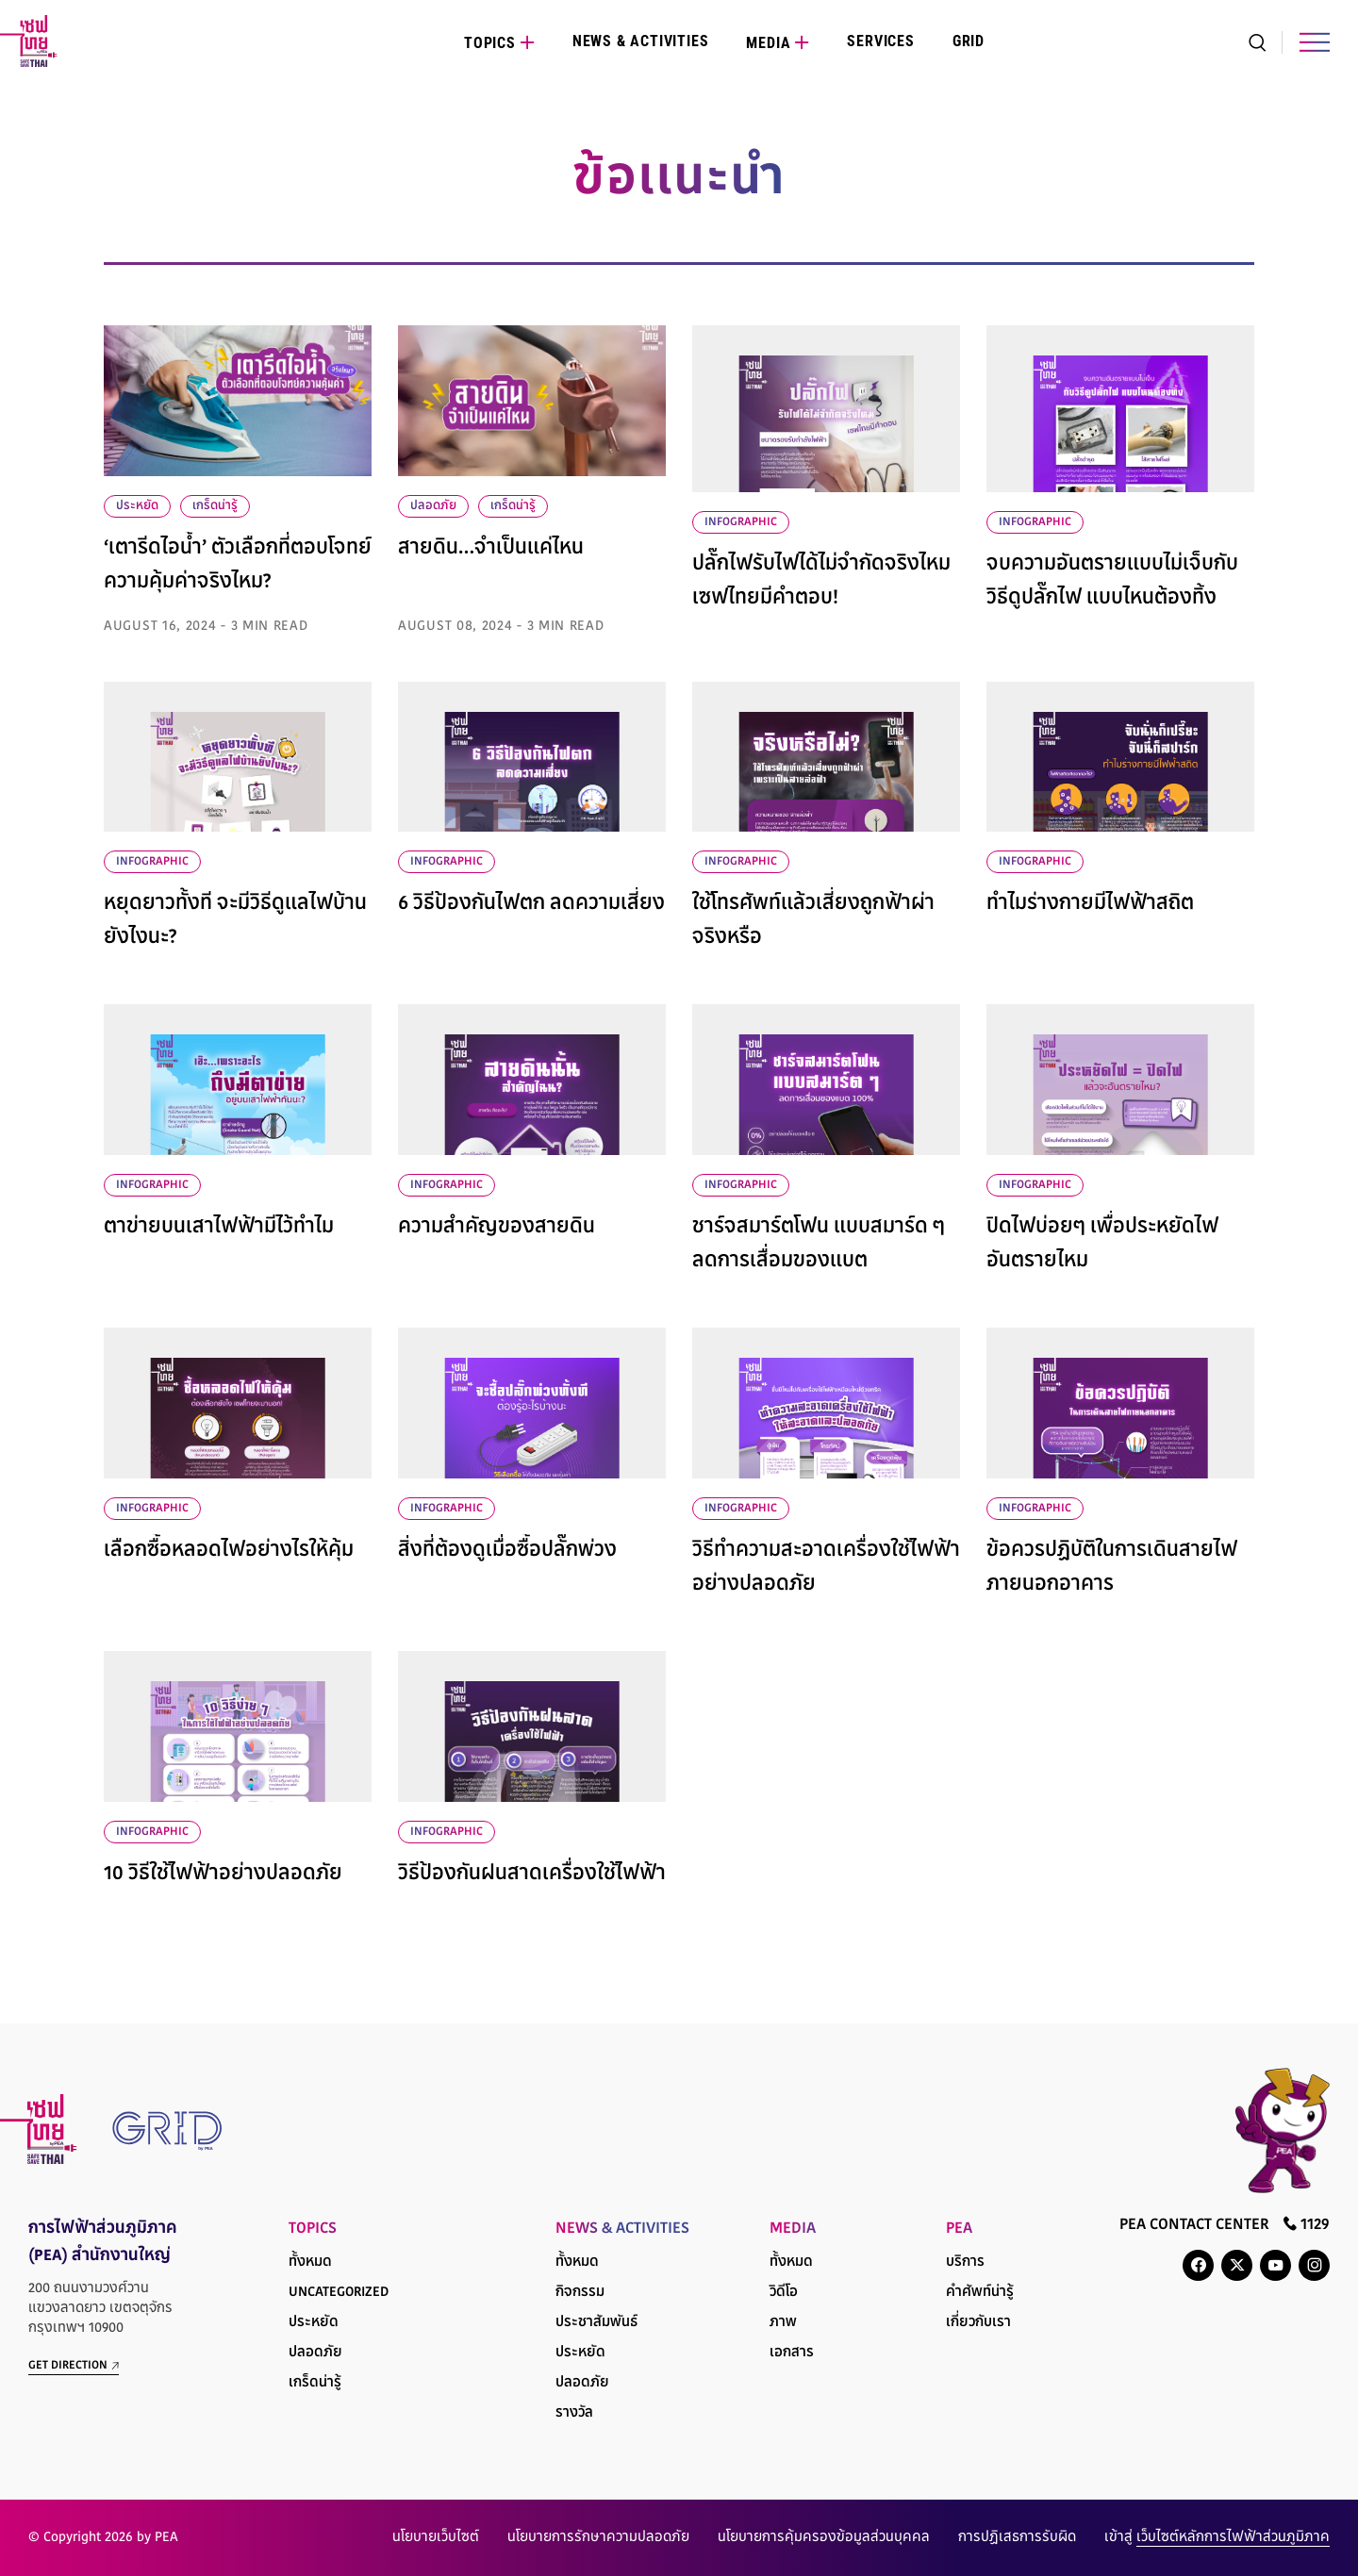  Describe the element at coordinates (435, 2538) in the screenshot. I see `นโยบายเว็บไซต์` at that location.